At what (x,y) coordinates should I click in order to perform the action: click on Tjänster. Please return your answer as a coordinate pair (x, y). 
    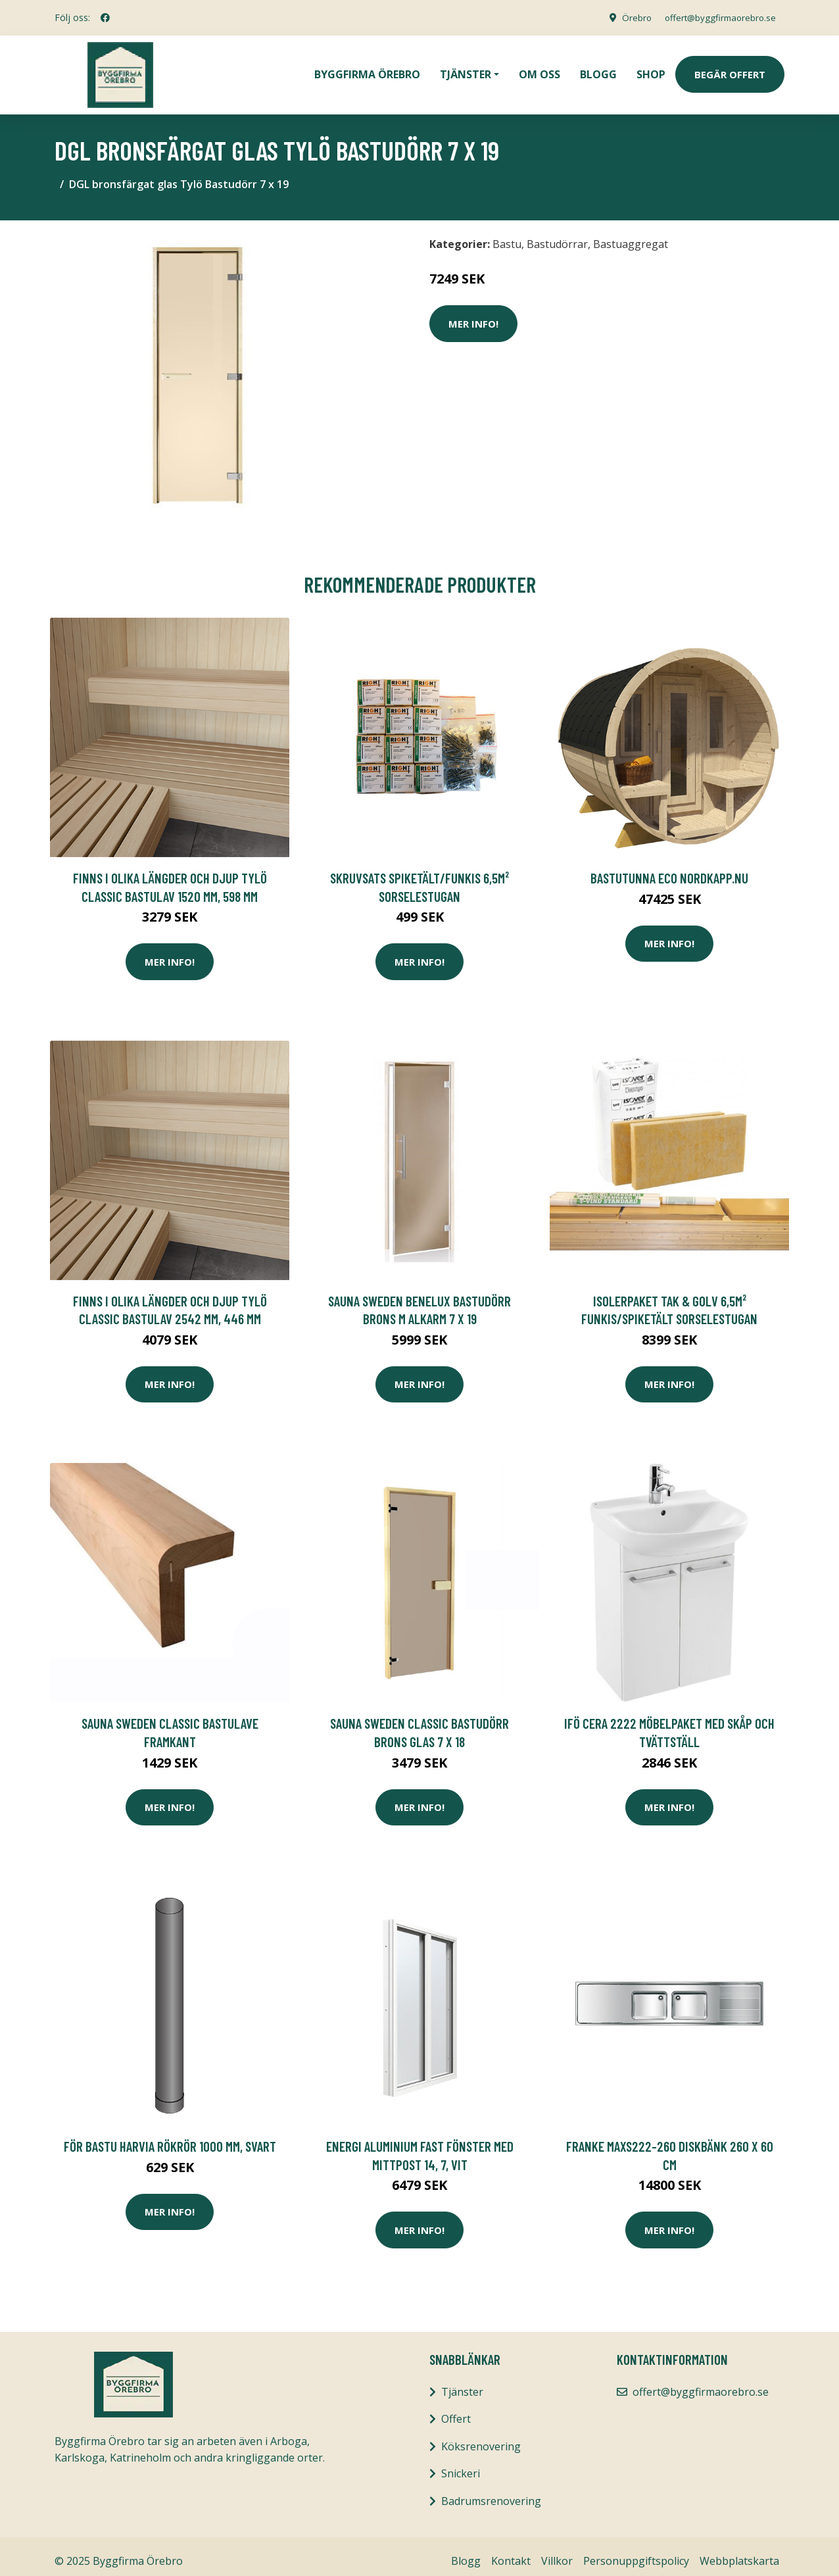
    Looking at the image, I should click on (462, 2382).